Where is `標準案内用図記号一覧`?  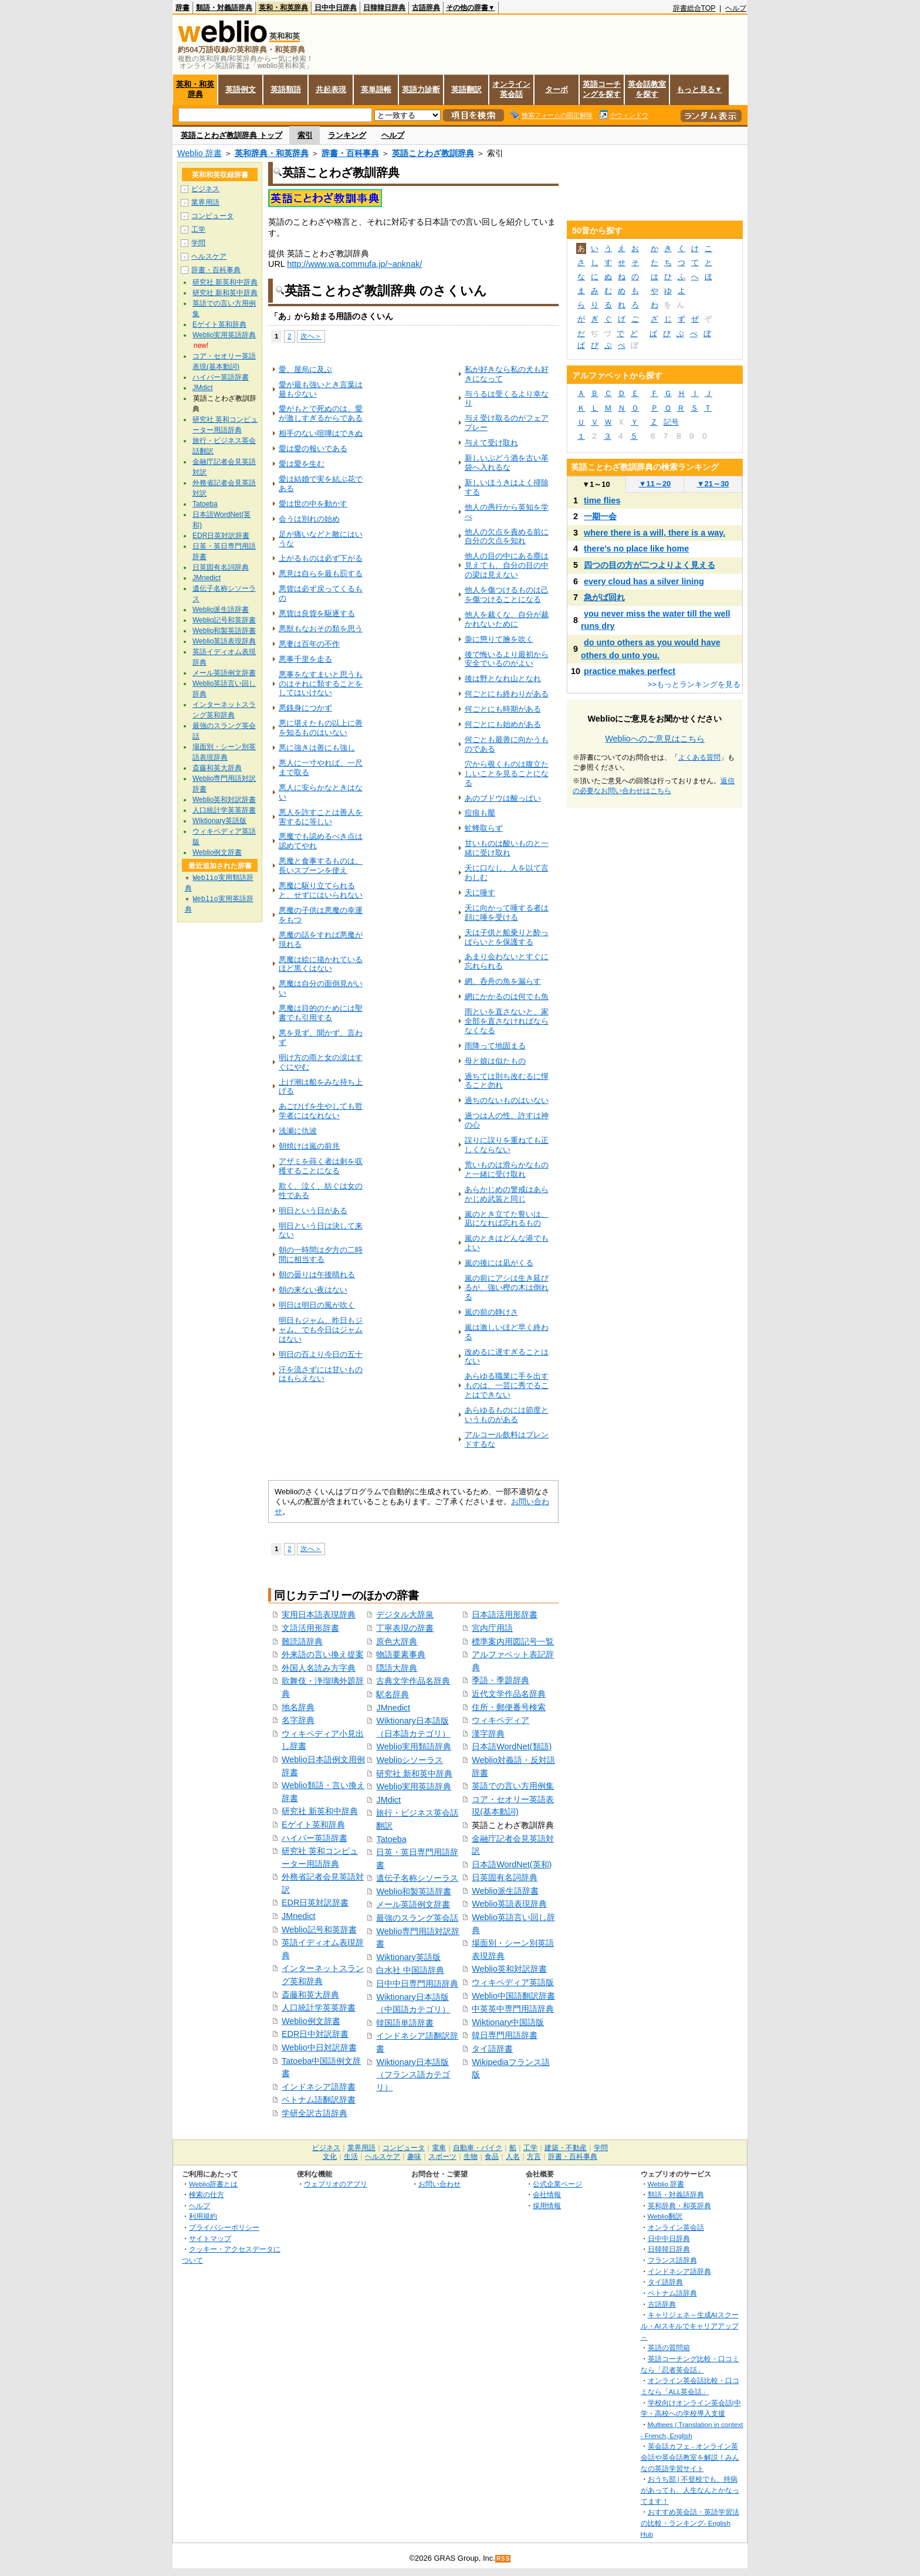 標準案内用図記号一覧 is located at coordinates (513, 1641).